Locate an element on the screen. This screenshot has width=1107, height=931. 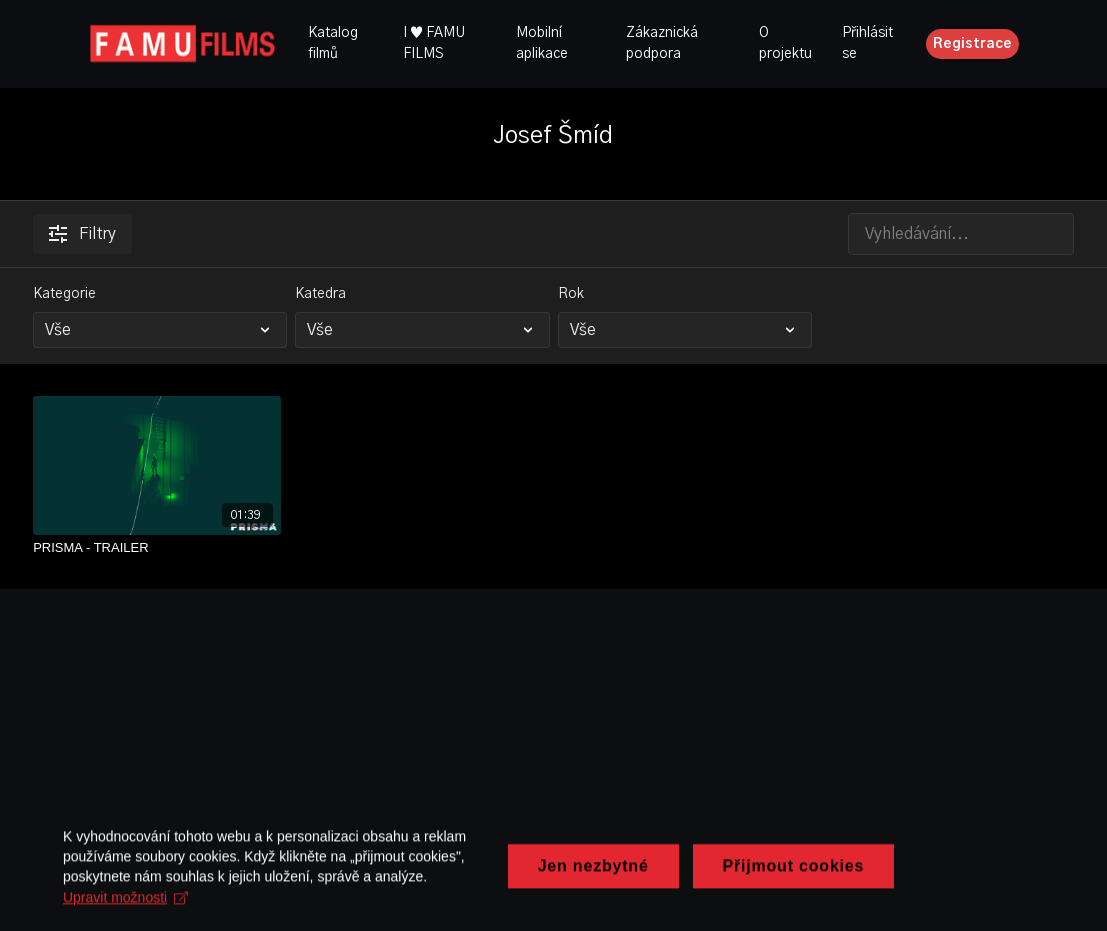
Rok is located at coordinates (571, 294).